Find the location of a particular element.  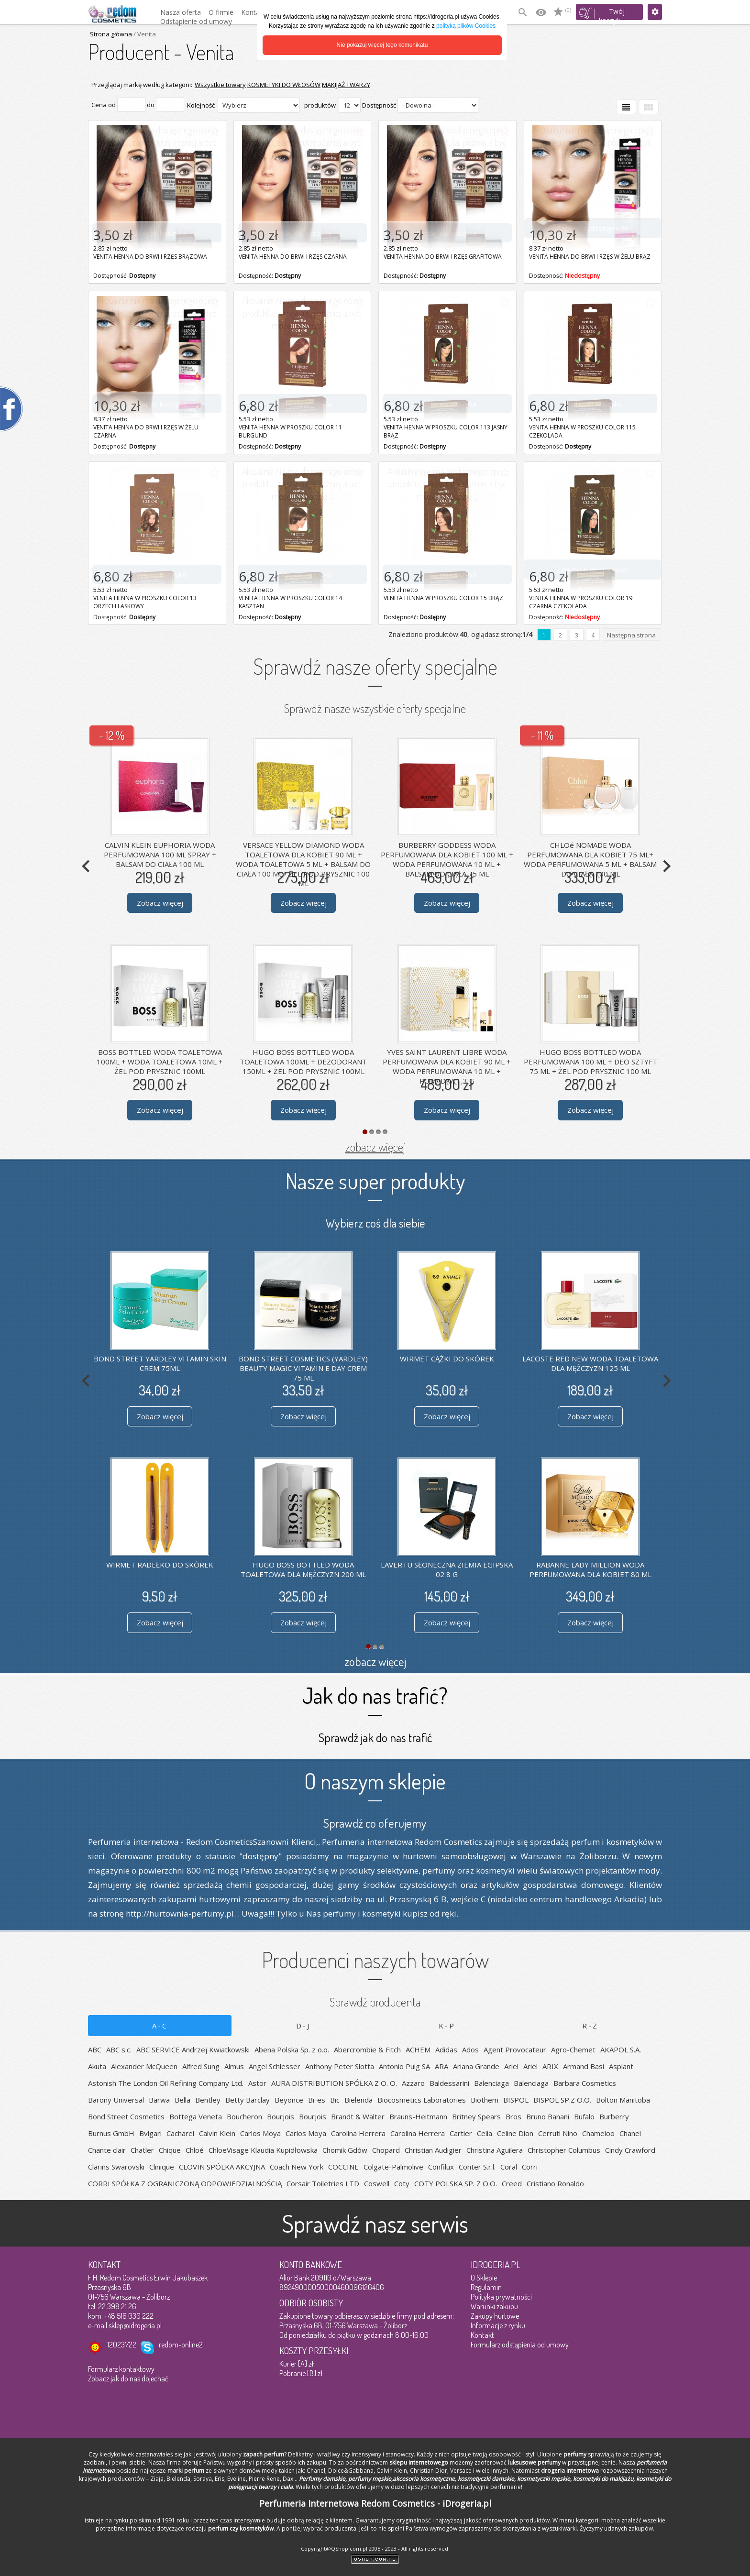

Wszystkie towary is located at coordinates (220, 84).